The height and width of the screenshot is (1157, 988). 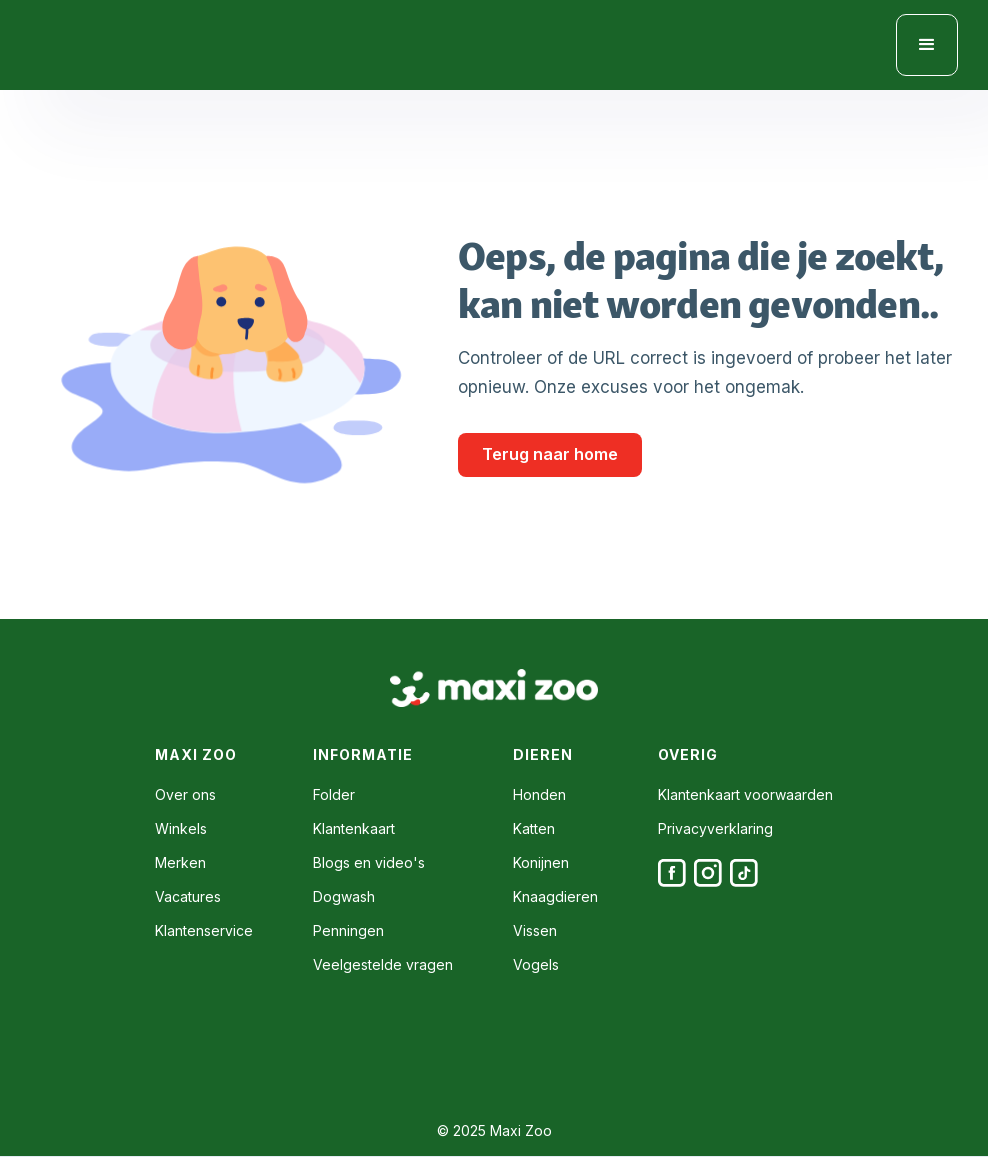 What do you see at coordinates (181, 829) in the screenshot?
I see `Winkels` at bounding box center [181, 829].